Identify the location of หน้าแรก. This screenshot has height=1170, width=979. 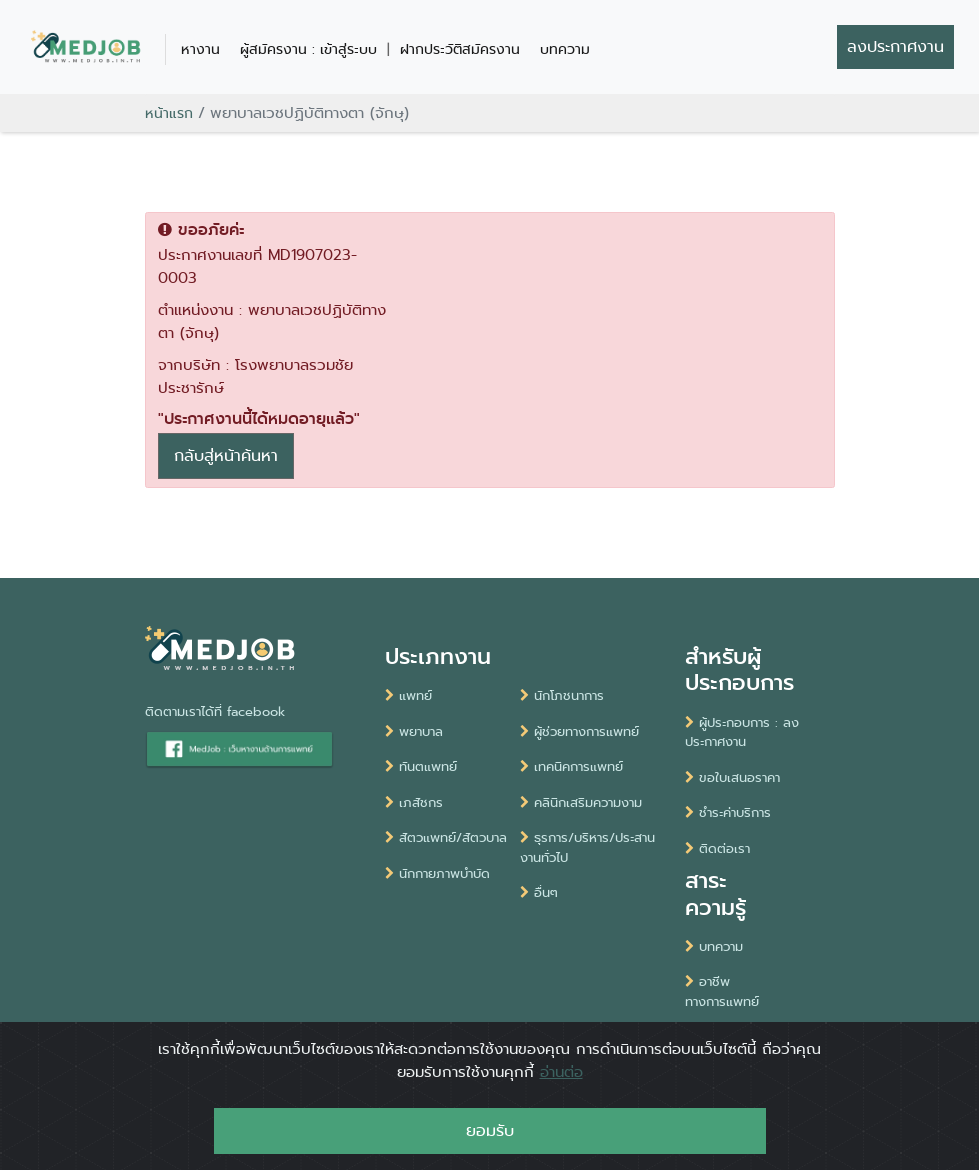
(169, 113).